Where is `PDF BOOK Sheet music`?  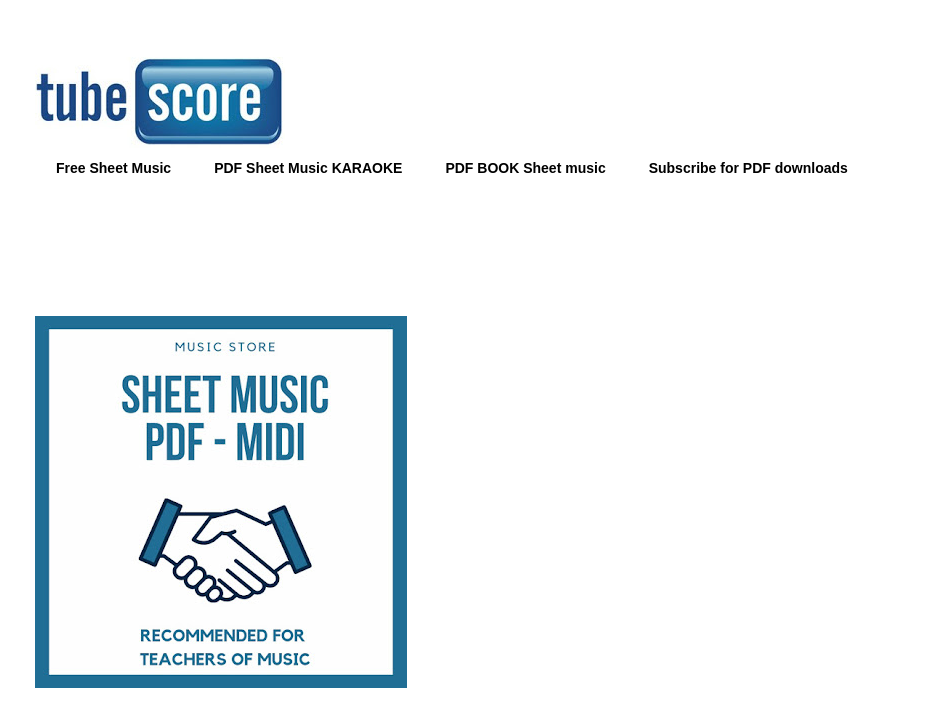 PDF BOOK Sheet music is located at coordinates (525, 168).